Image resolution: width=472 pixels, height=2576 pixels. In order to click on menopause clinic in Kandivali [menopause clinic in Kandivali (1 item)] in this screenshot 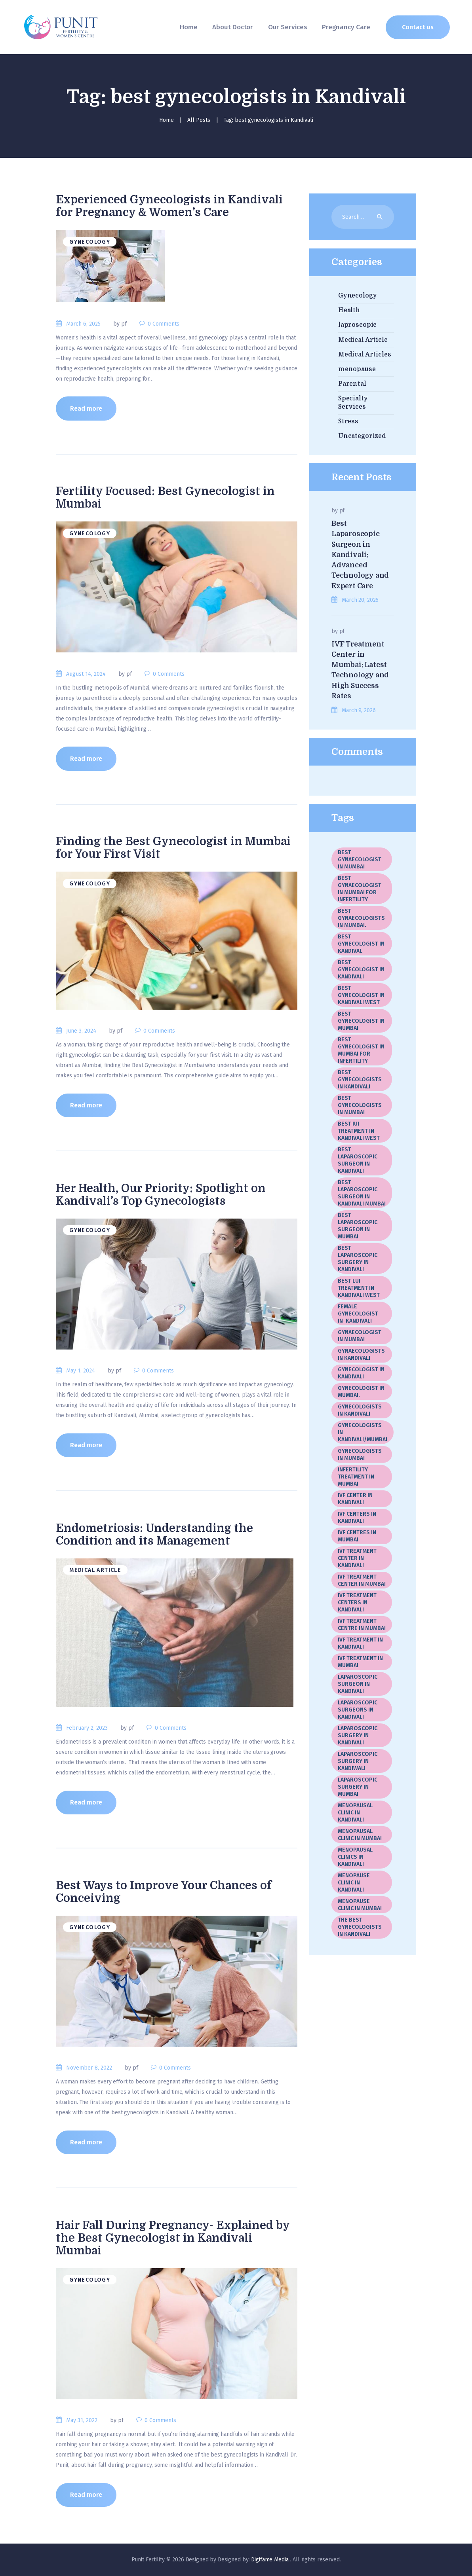, I will do `click(354, 1882)`.